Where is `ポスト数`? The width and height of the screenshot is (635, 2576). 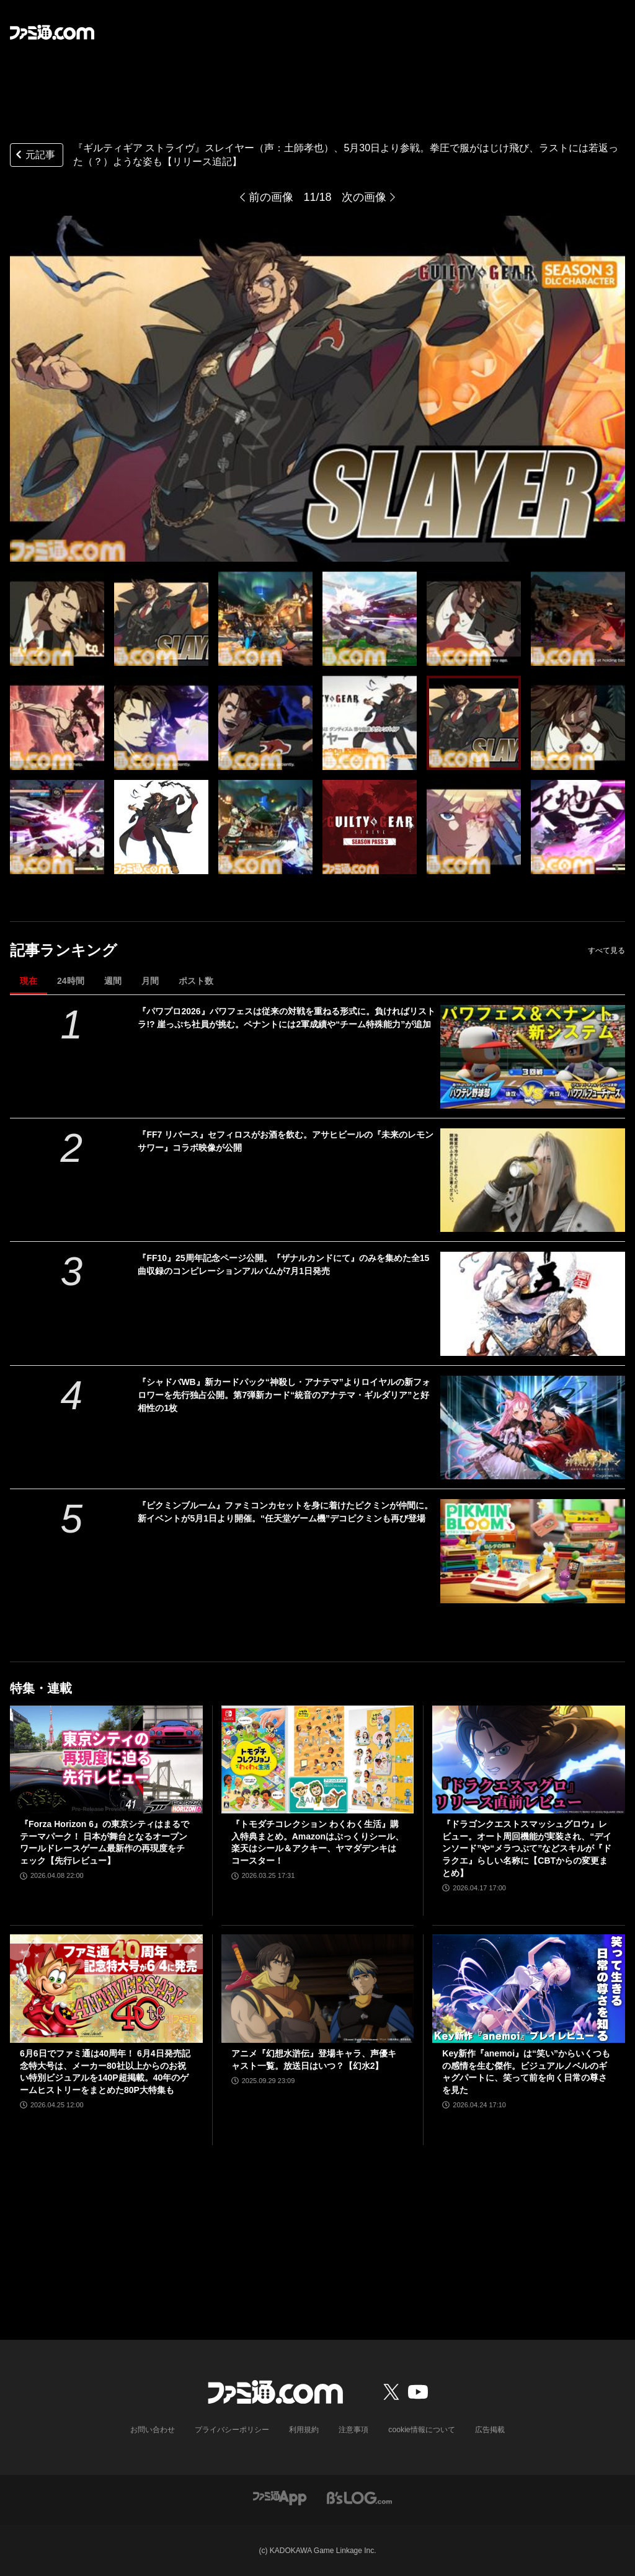
ポスト数 is located at coordinates (196, 981).